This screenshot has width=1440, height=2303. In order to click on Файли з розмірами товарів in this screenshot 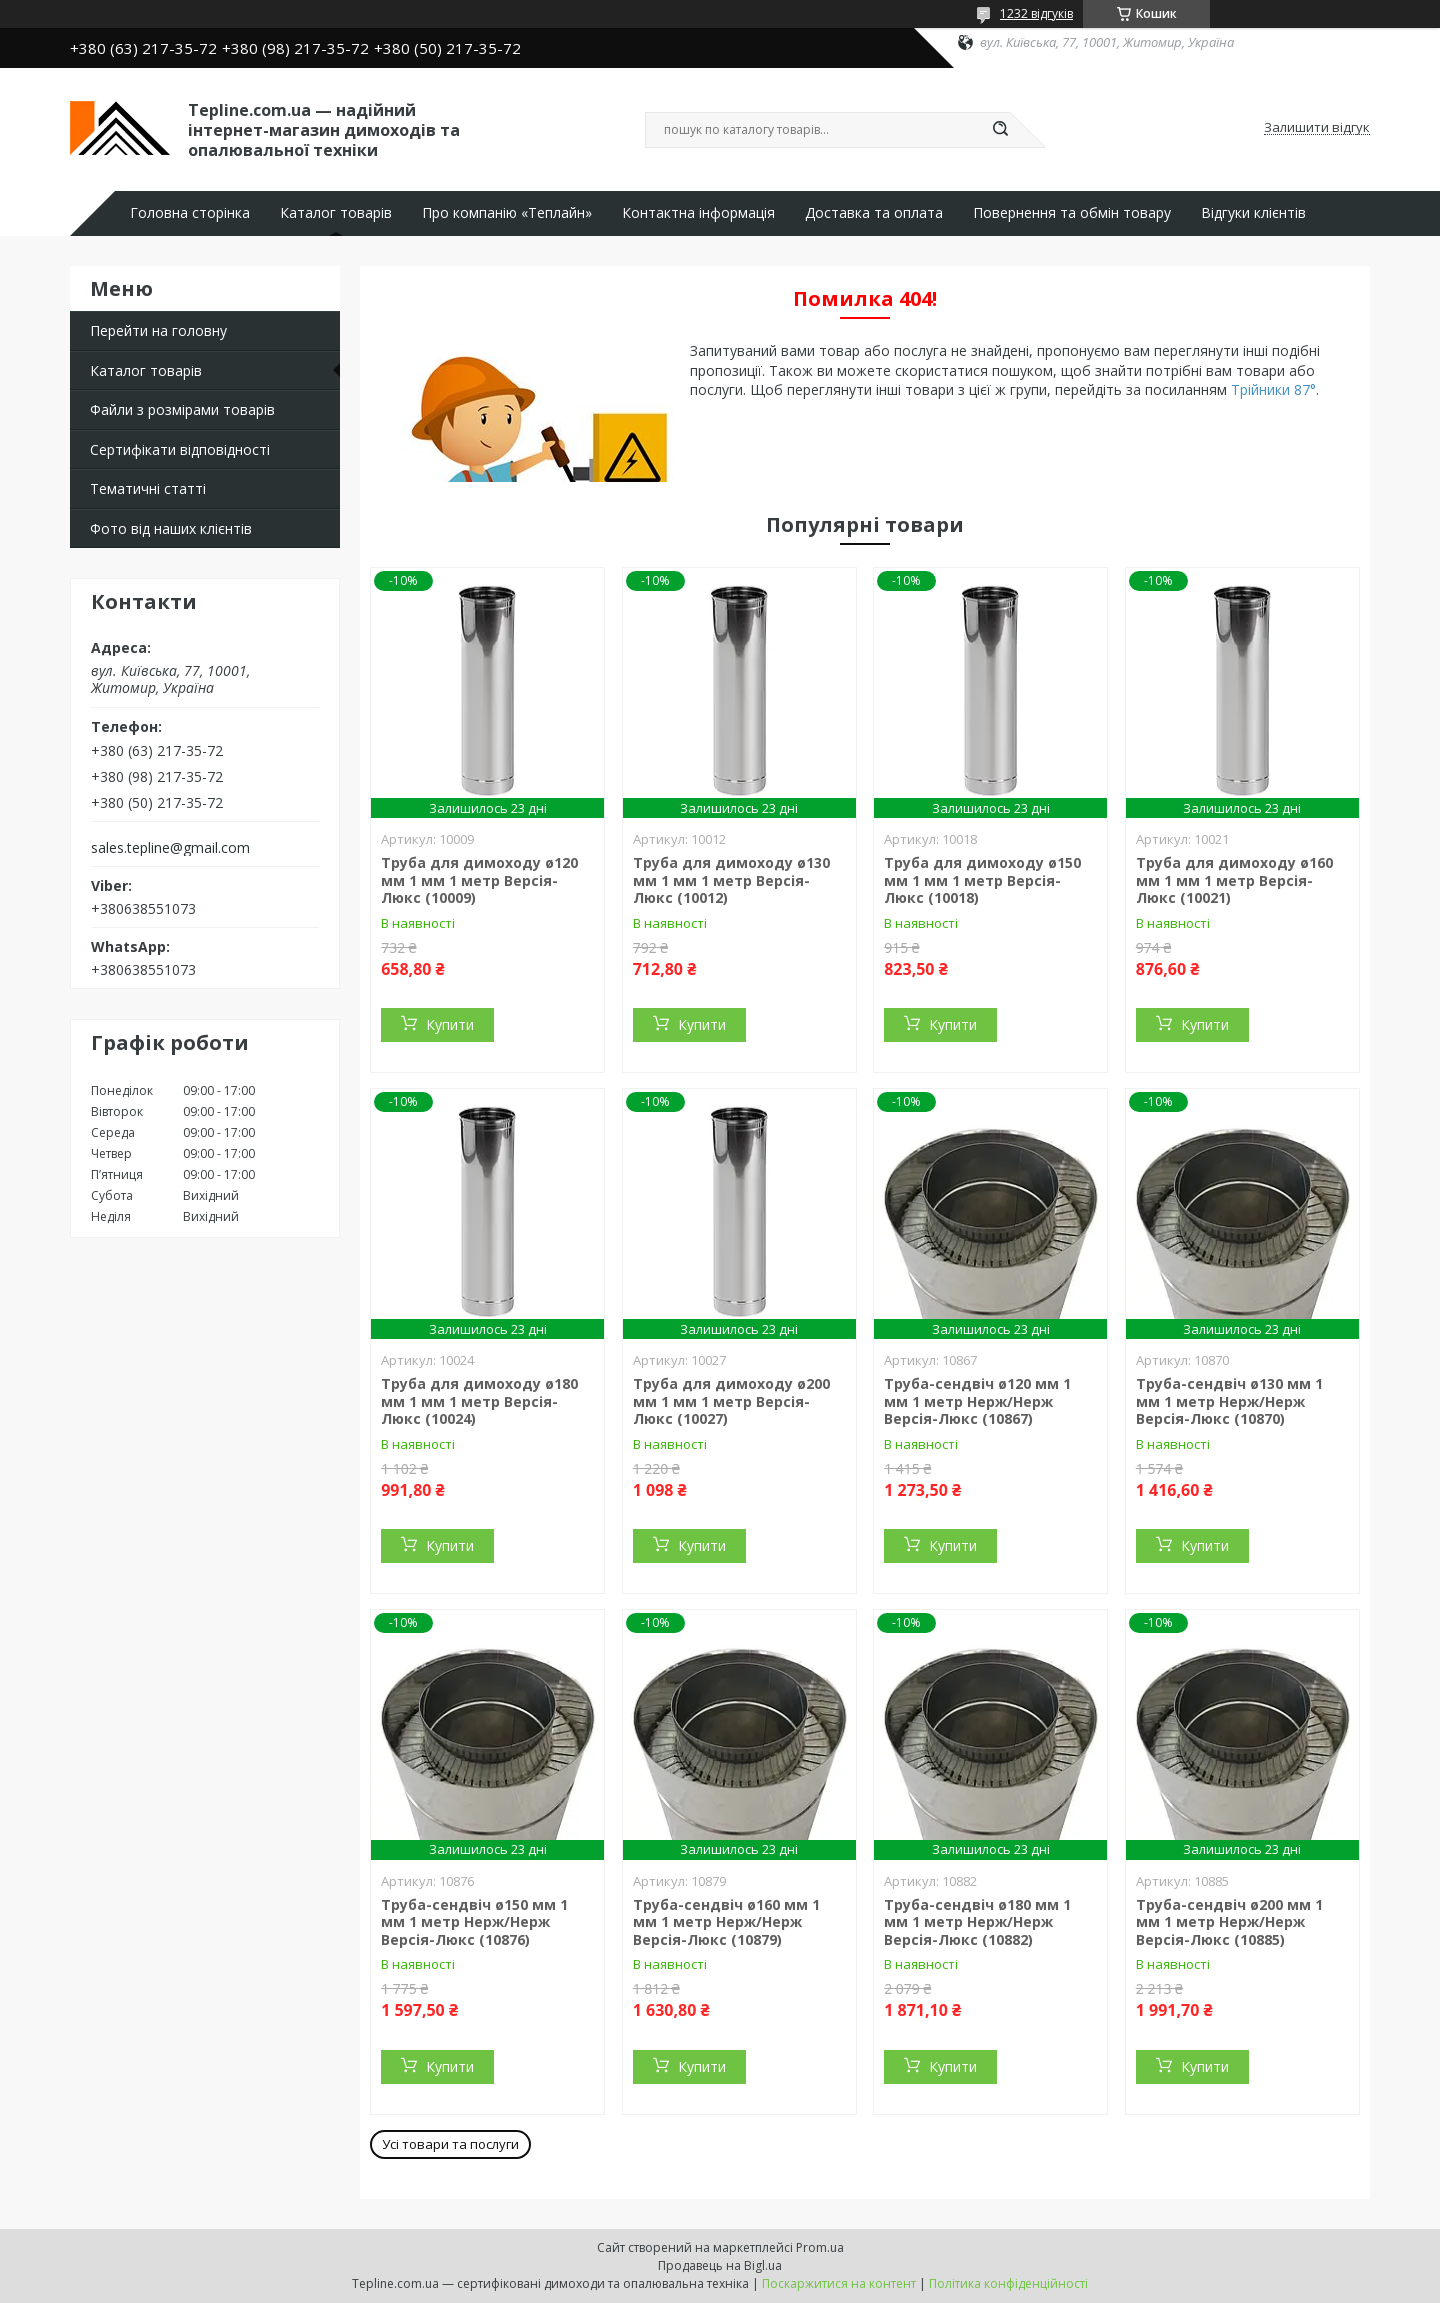, I will do `click(182, 409)`.